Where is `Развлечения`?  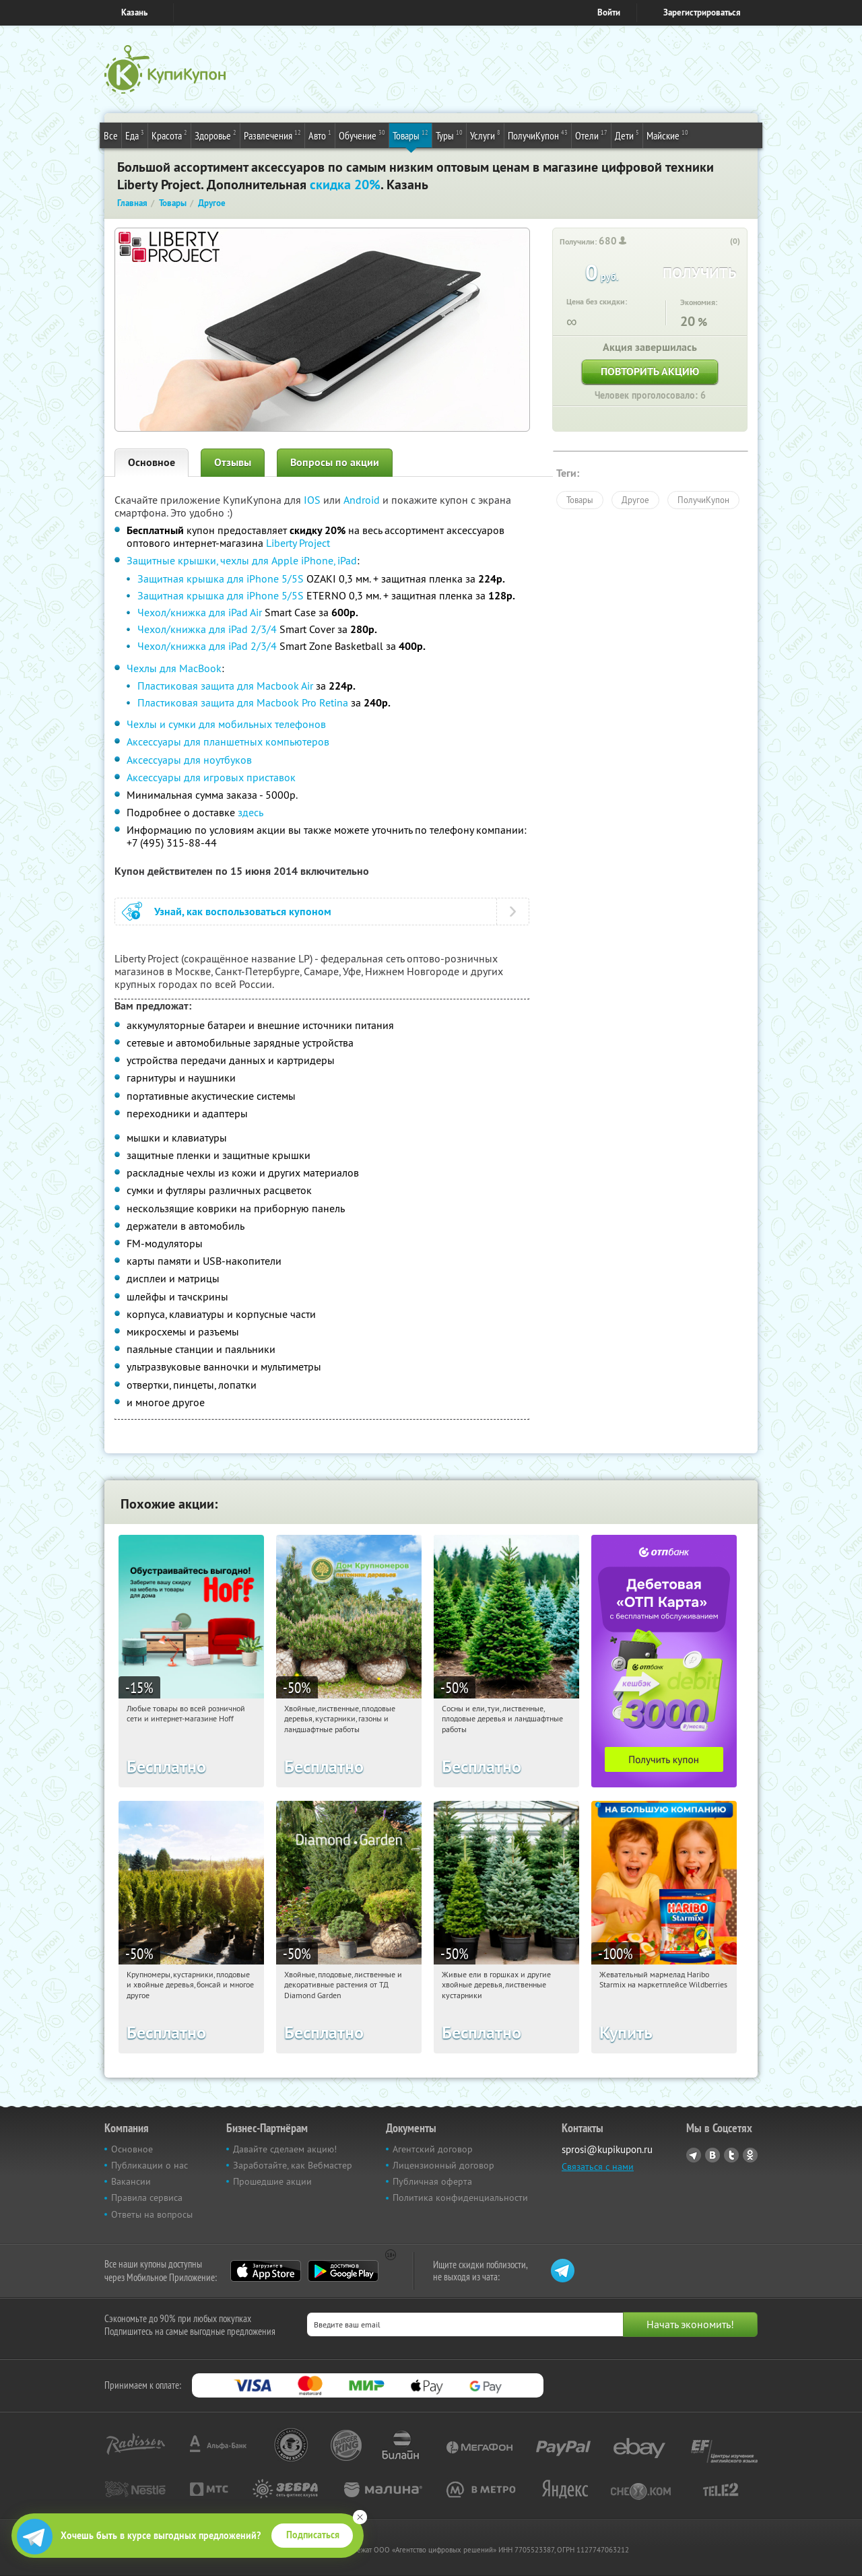 Развлечения is located at coordinates (272, 134).